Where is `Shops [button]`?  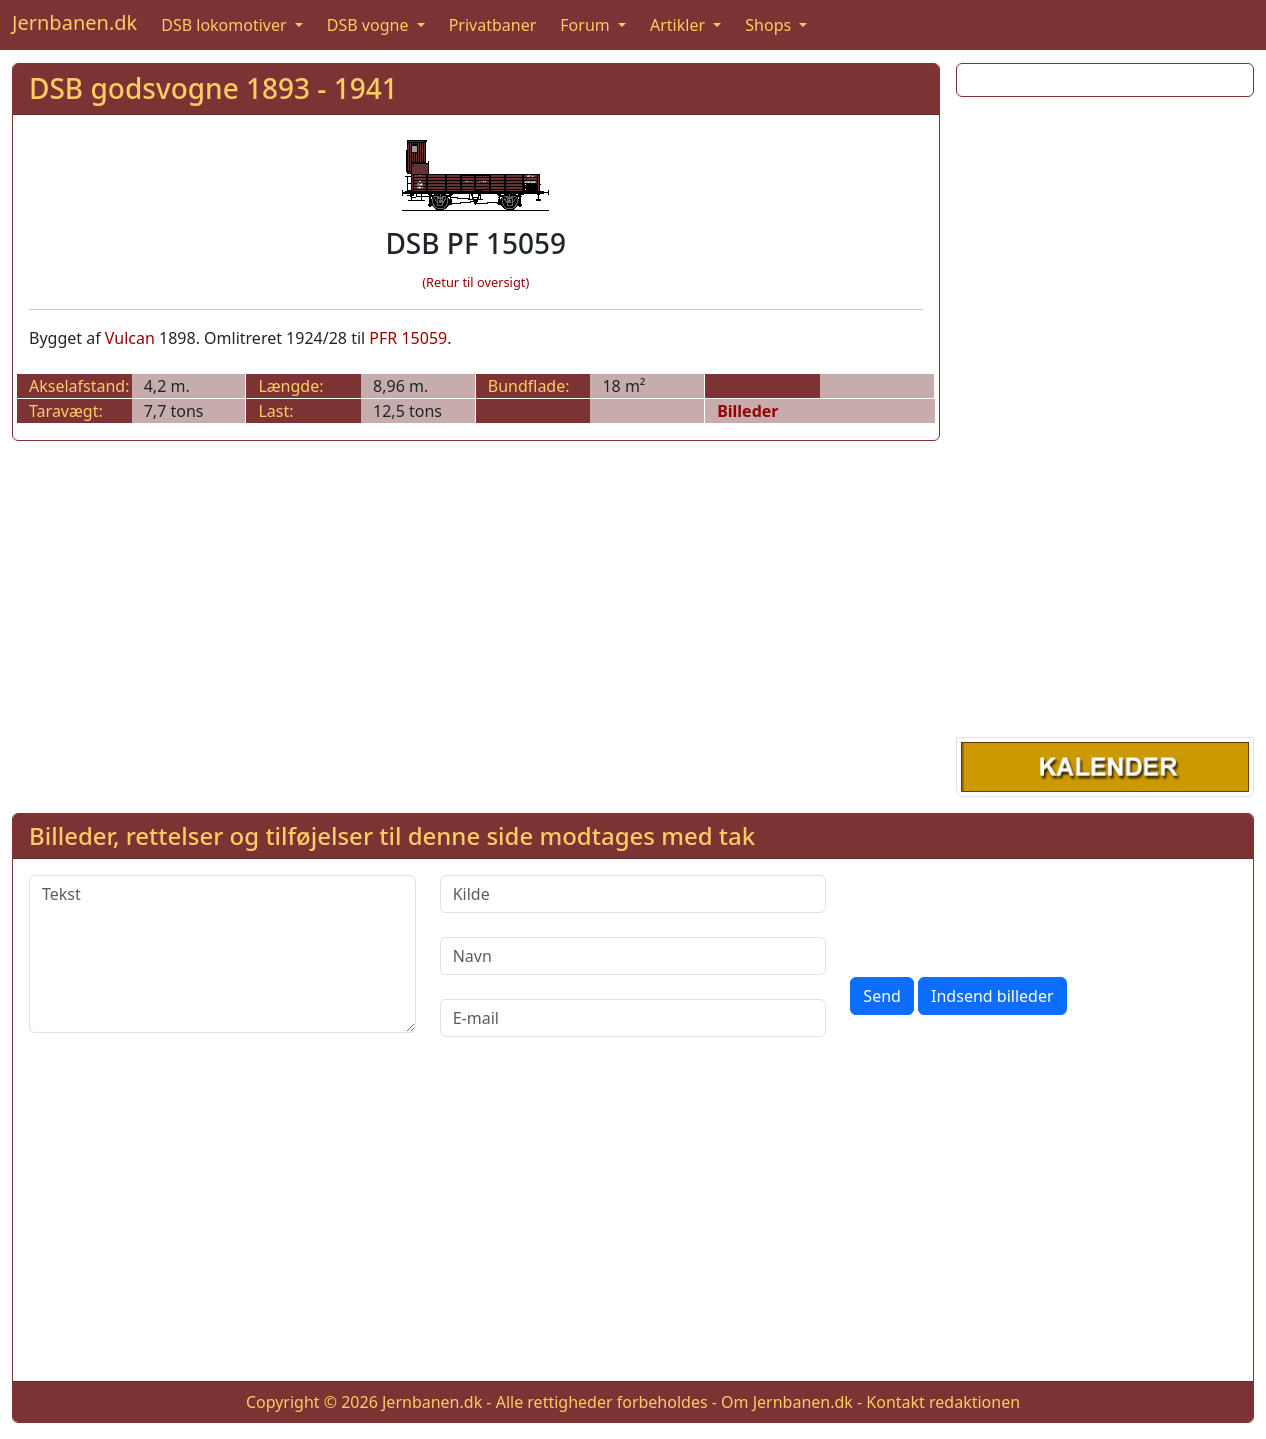
Shops [button] is located at coordinates (770, 25).